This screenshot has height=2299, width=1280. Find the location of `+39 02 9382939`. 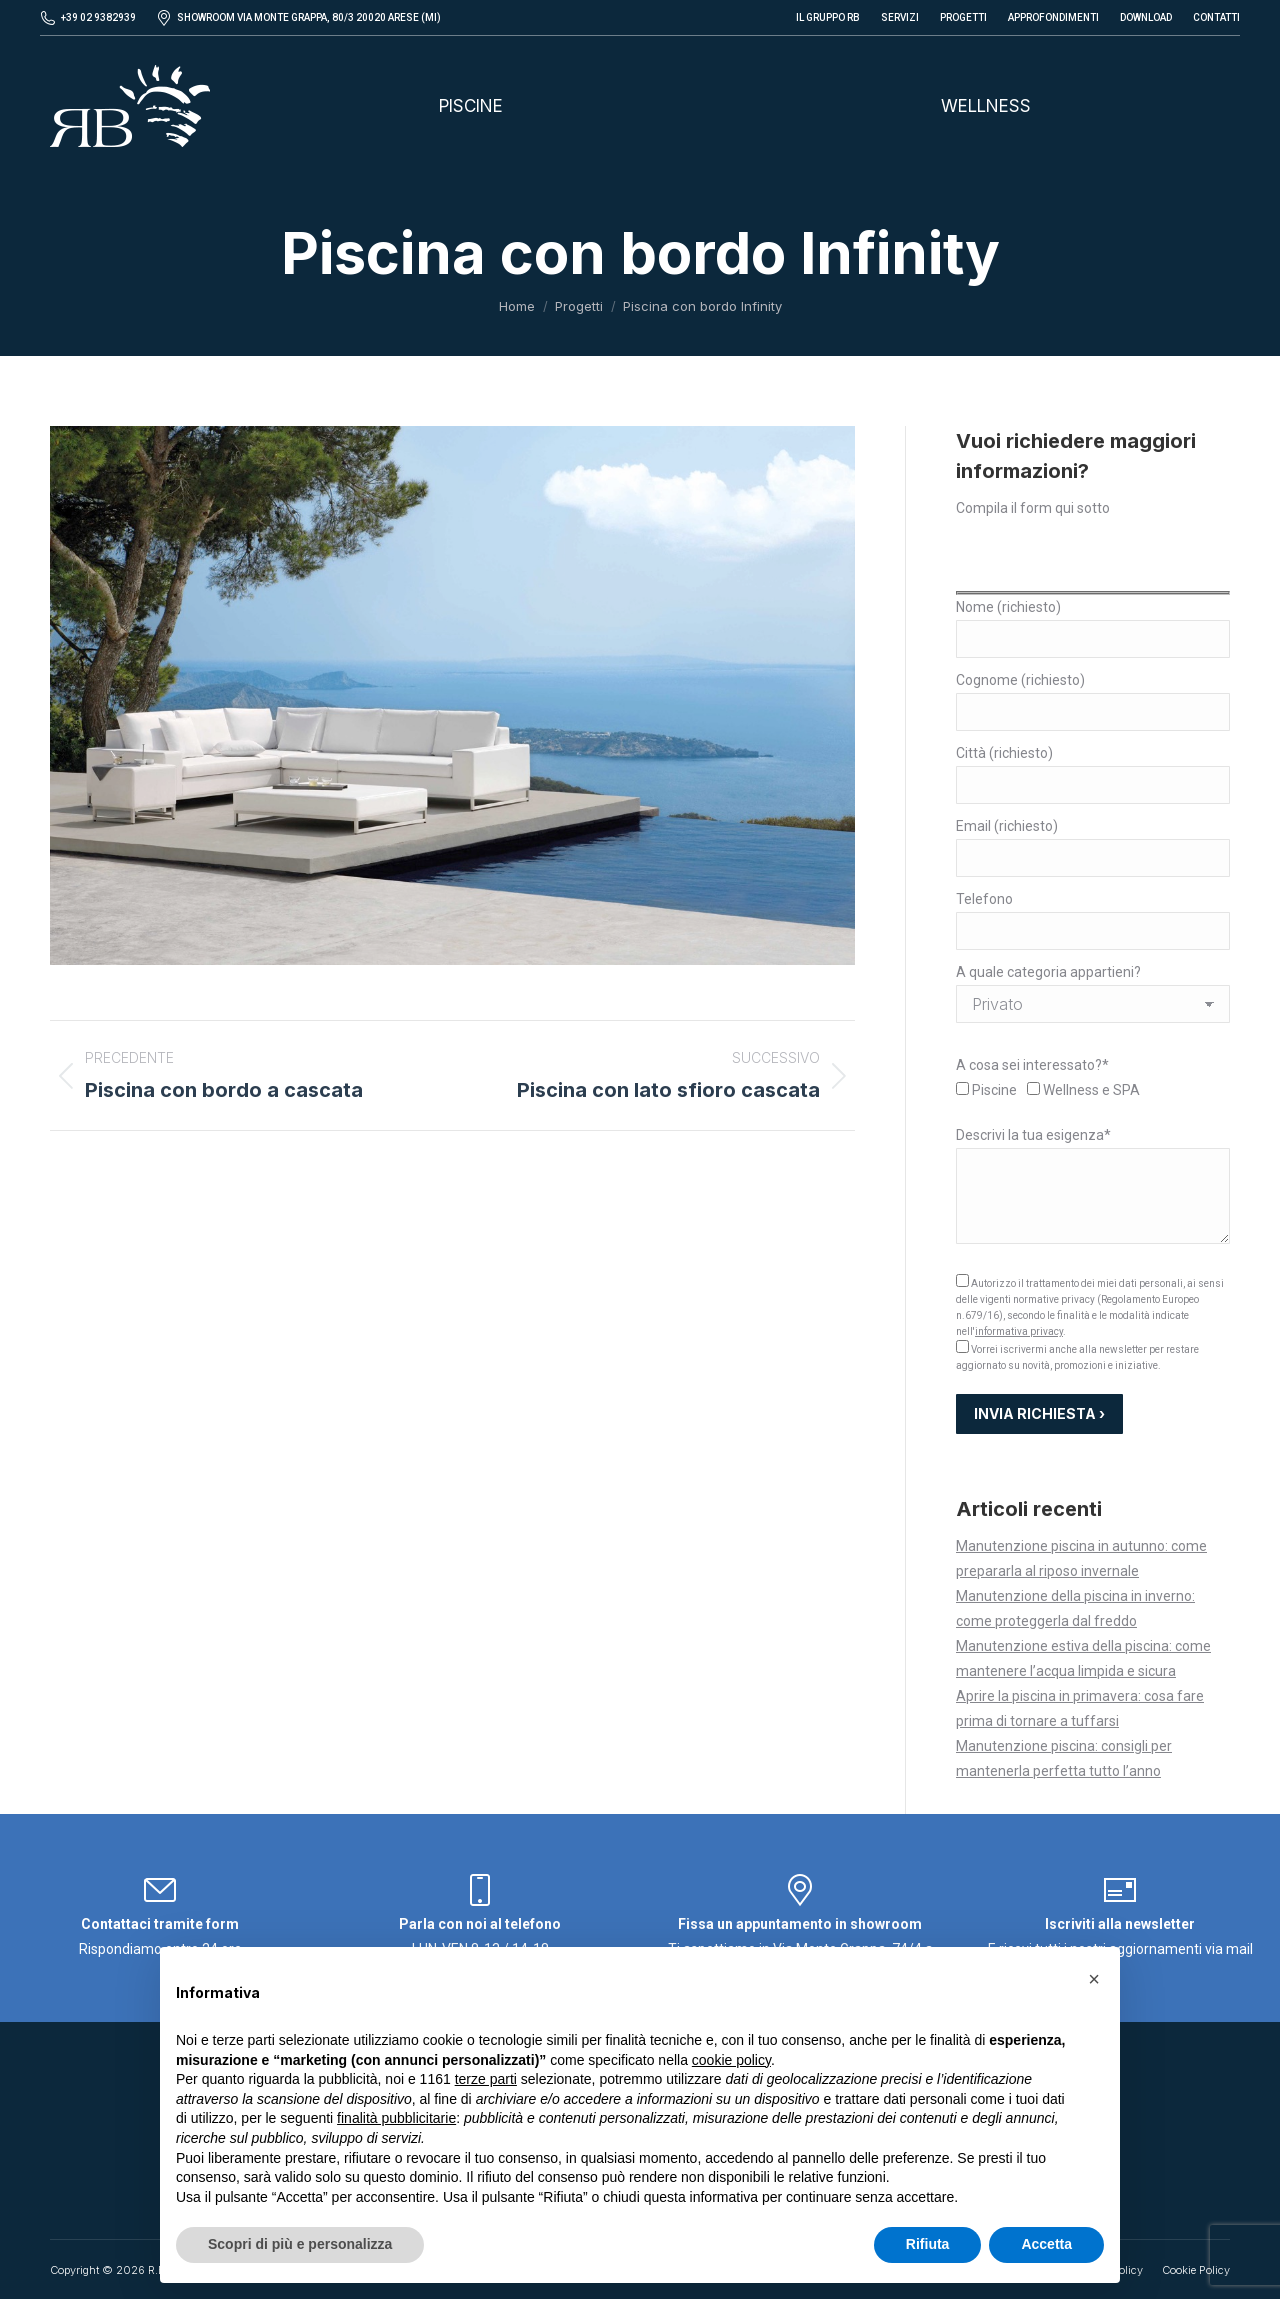

+39 02 9382939 is located at coordinates (98, 17).